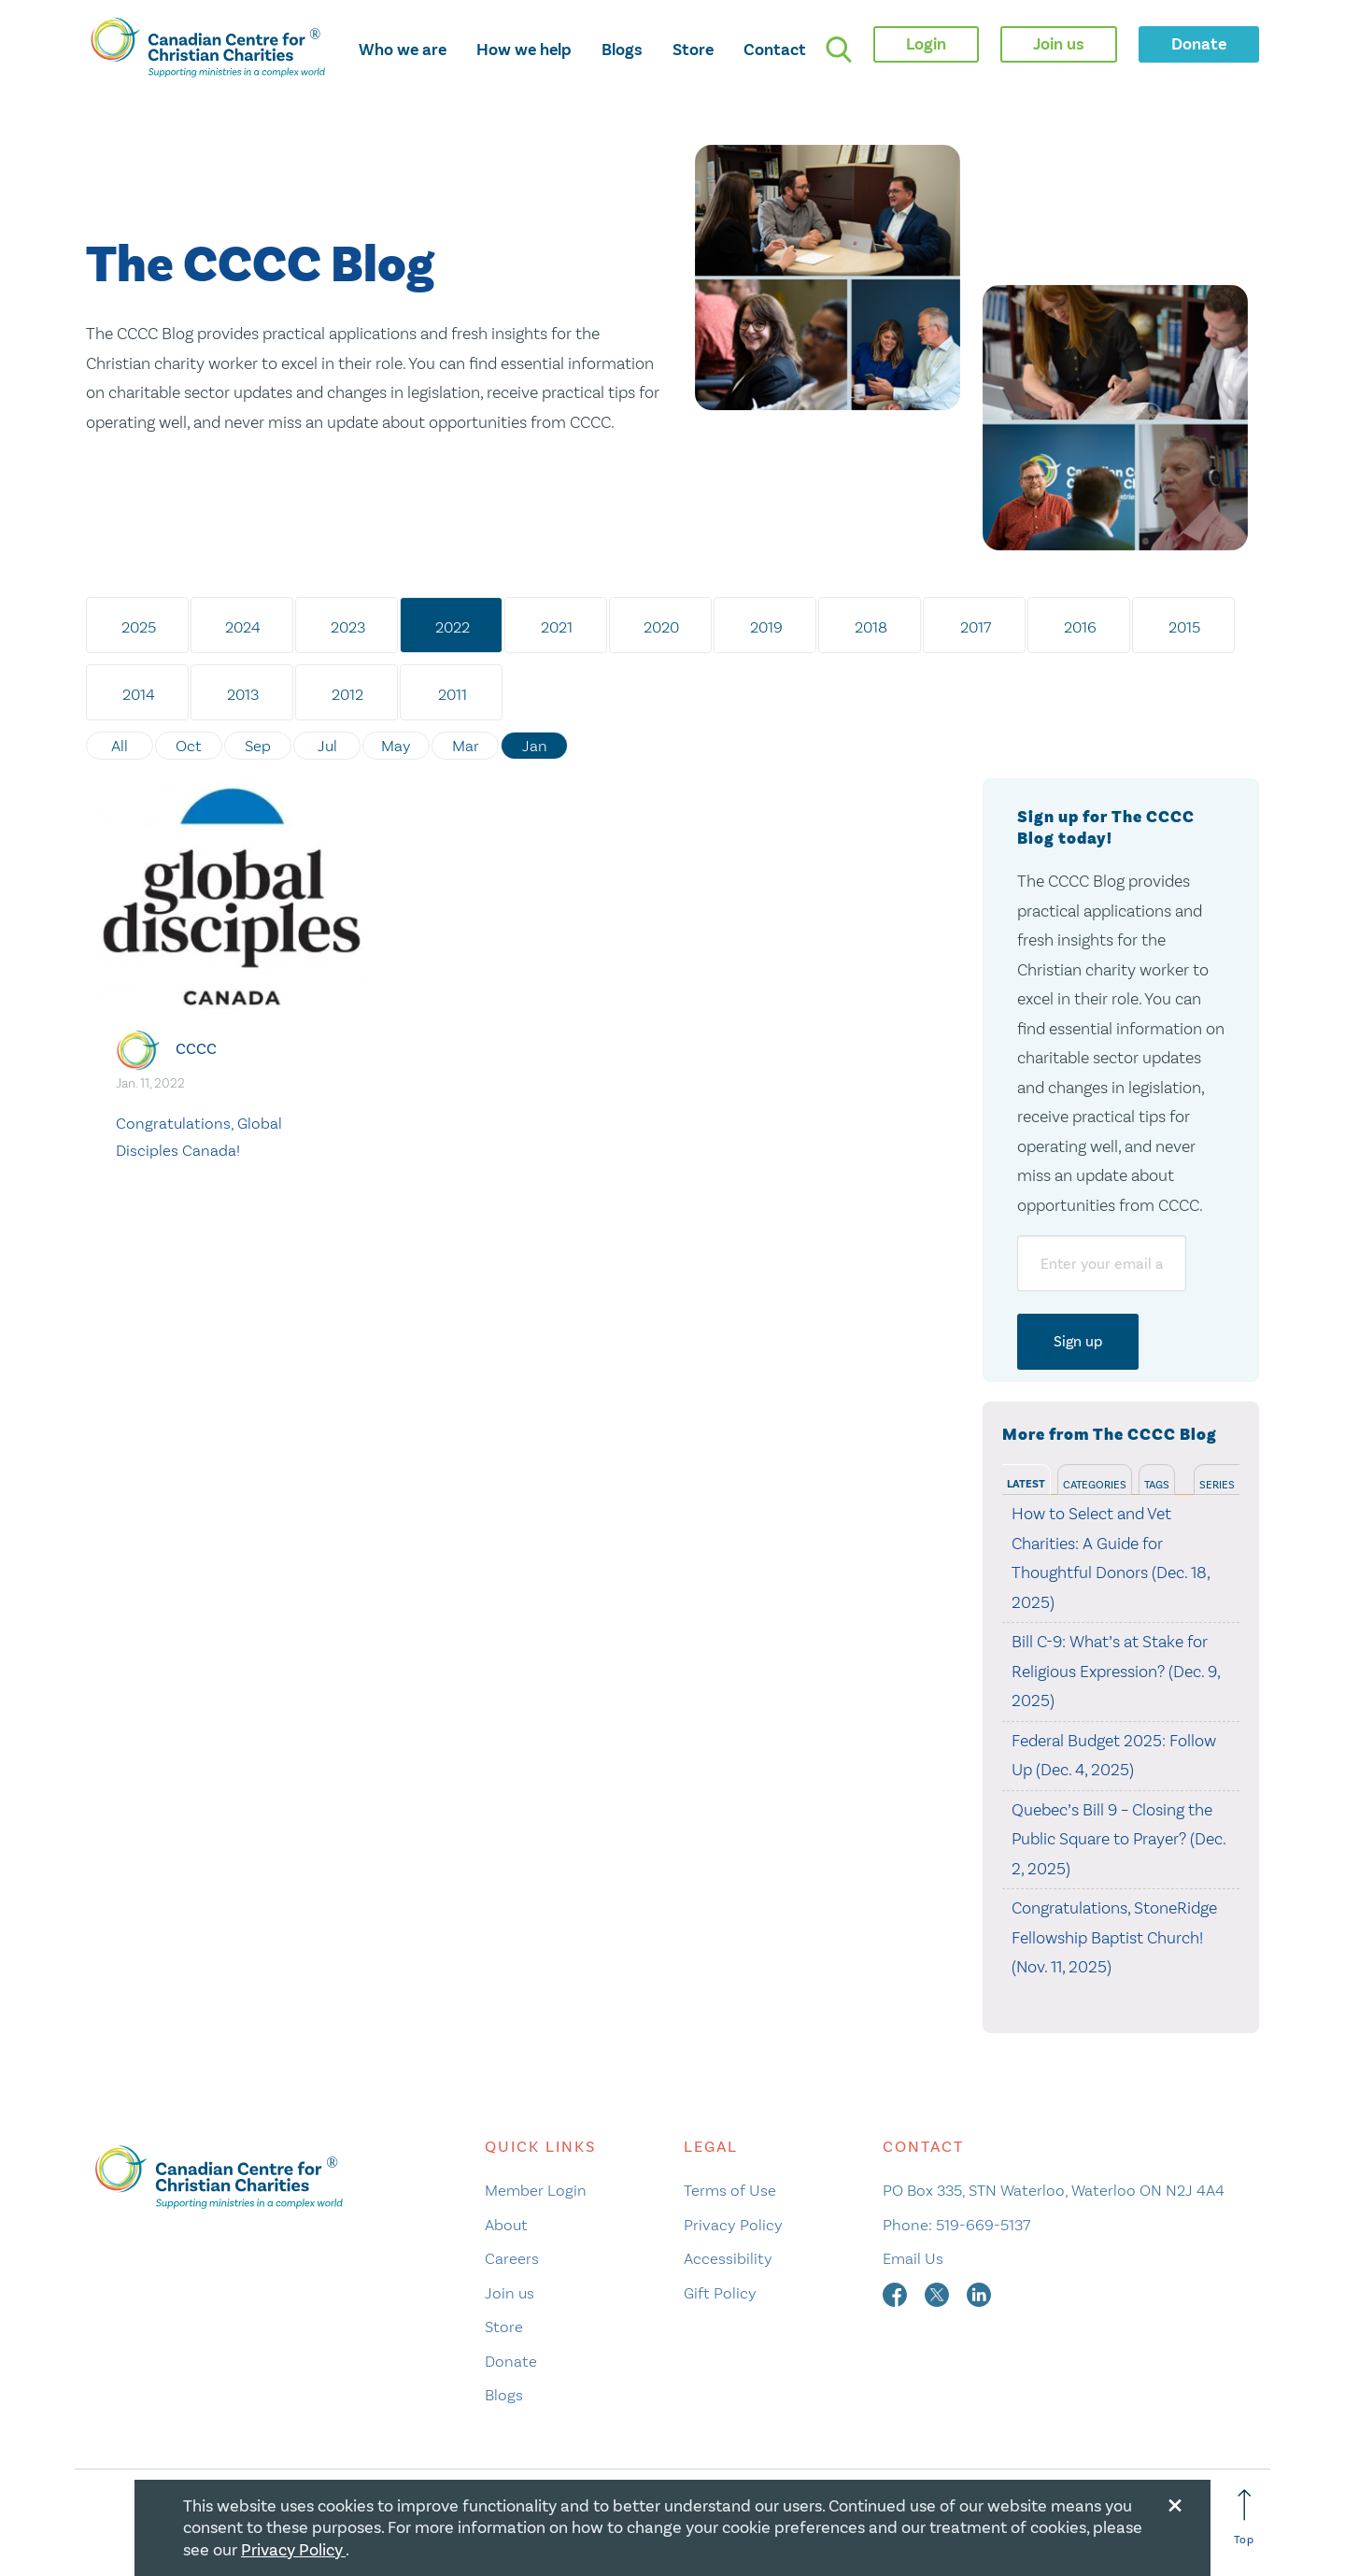  Describe the element at coordinates (348, 627) in the screenshot. I see `2023 [tab]` at that location.